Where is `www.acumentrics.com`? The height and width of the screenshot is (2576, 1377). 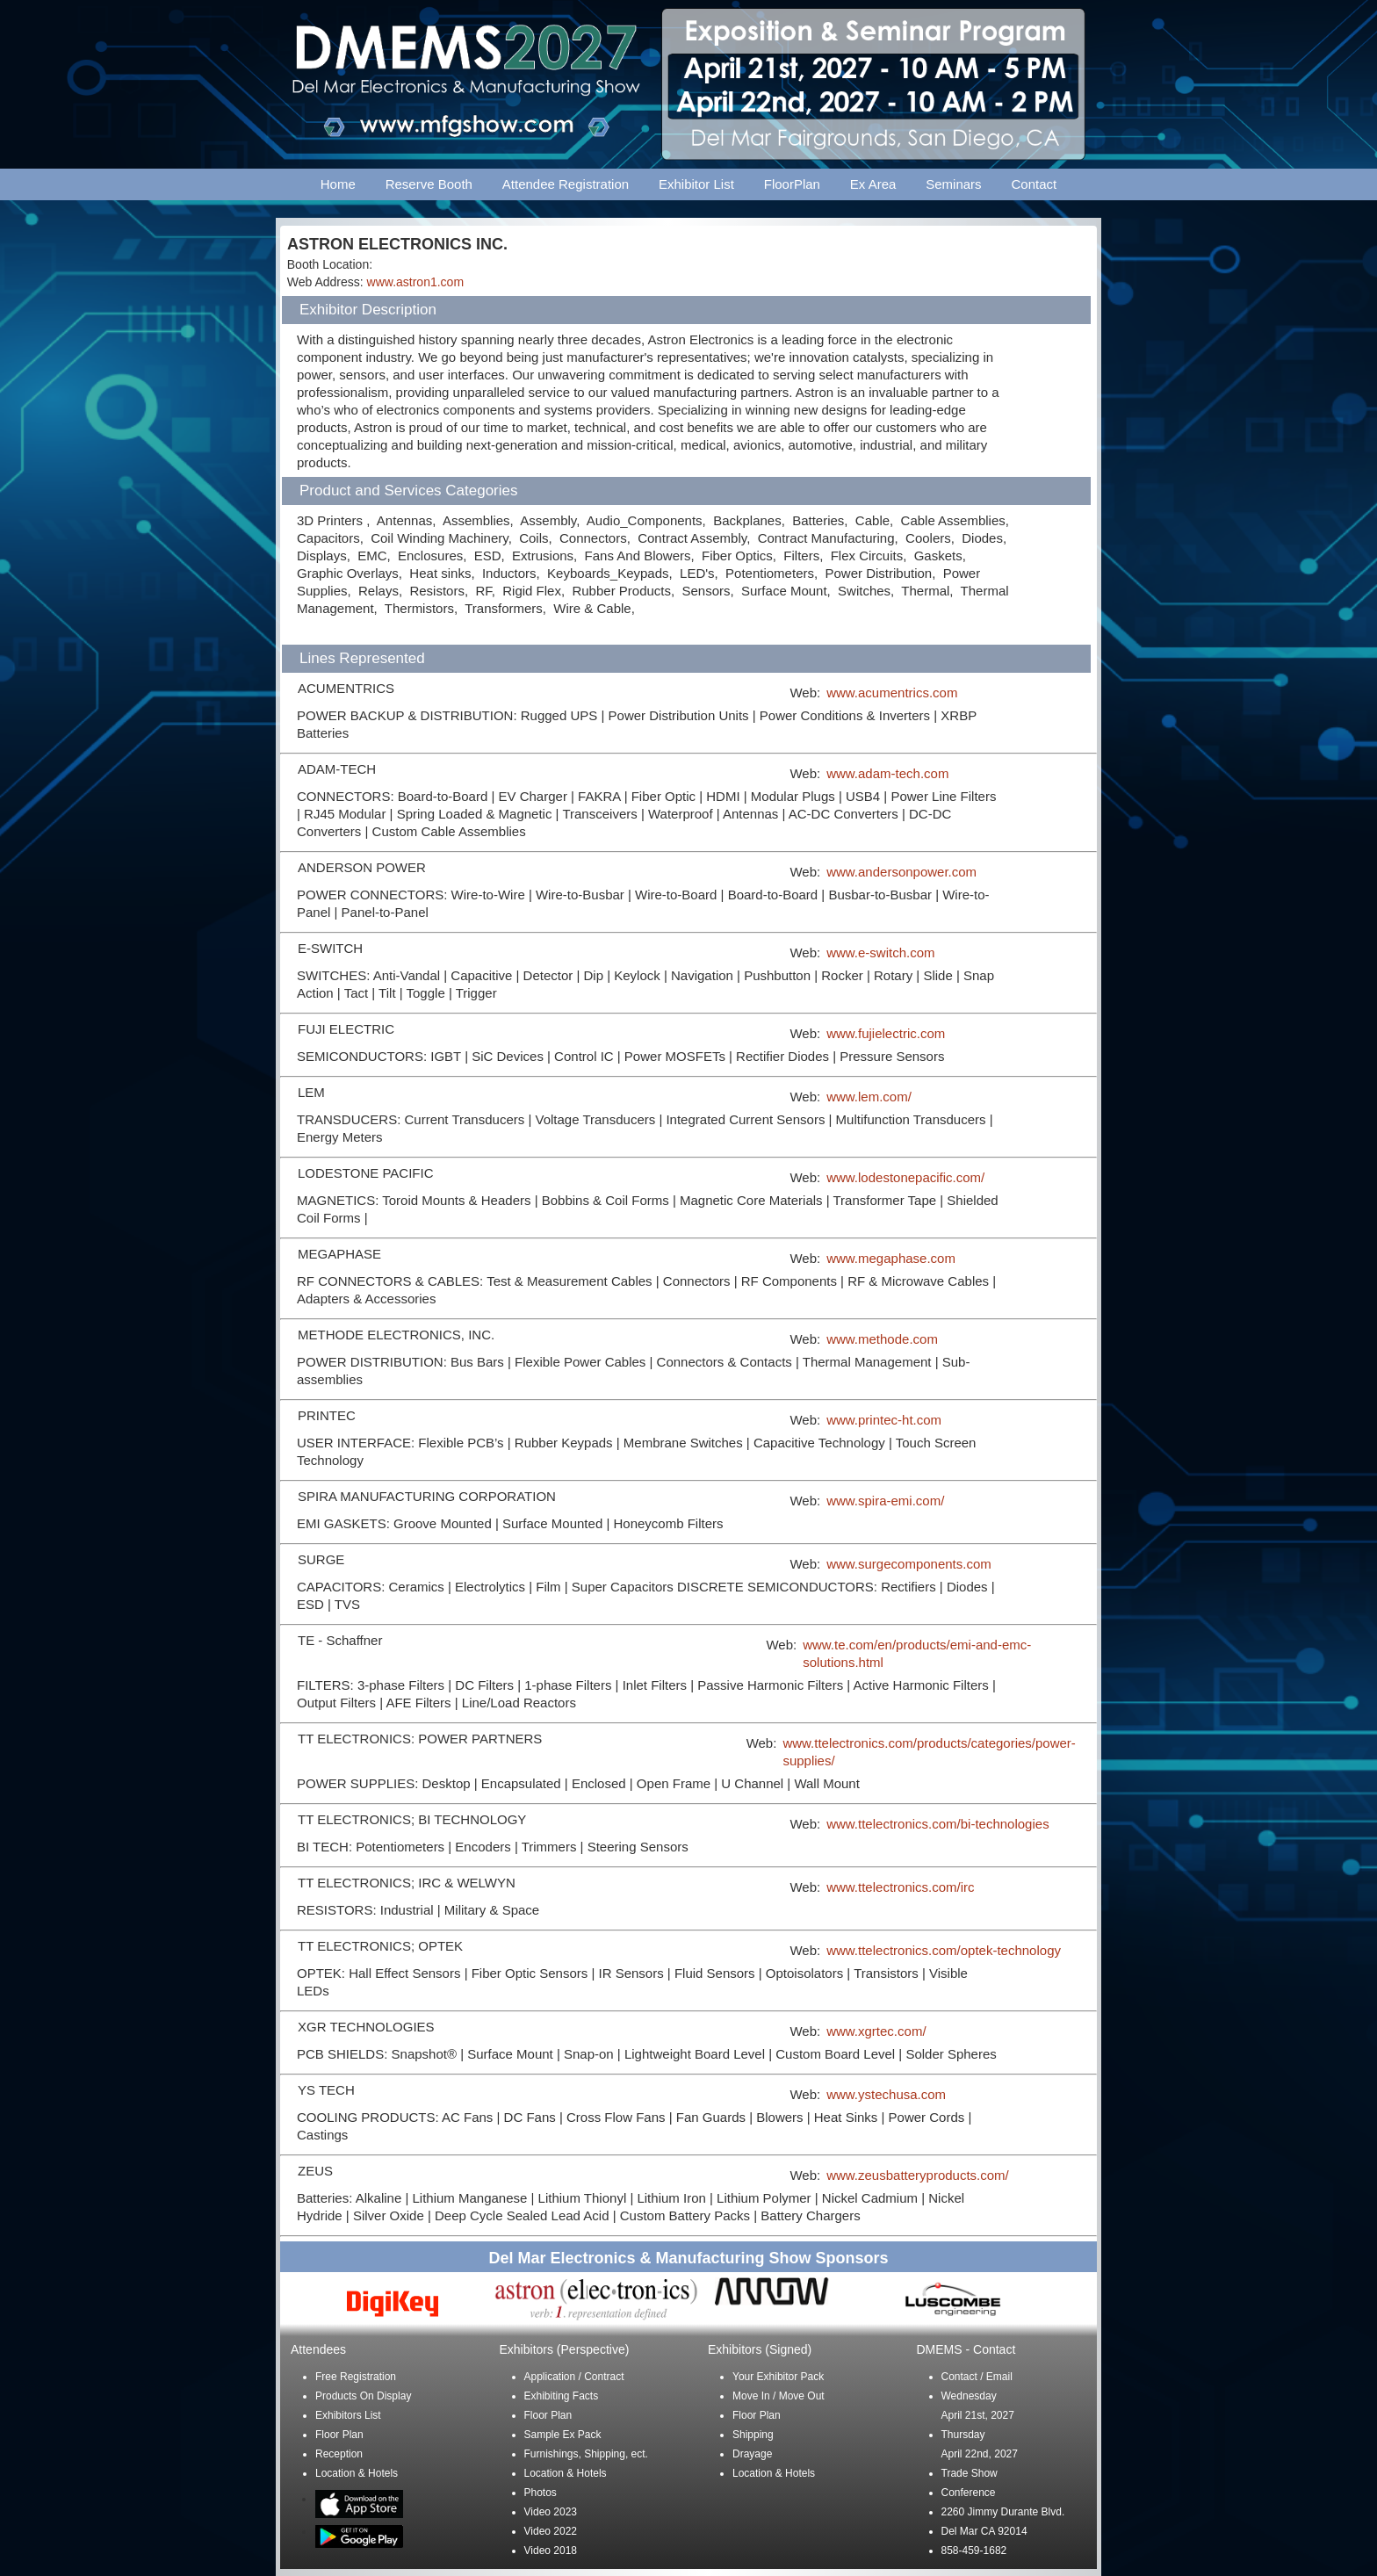 www.acumentrics.com is located at coordinates (891, 692).